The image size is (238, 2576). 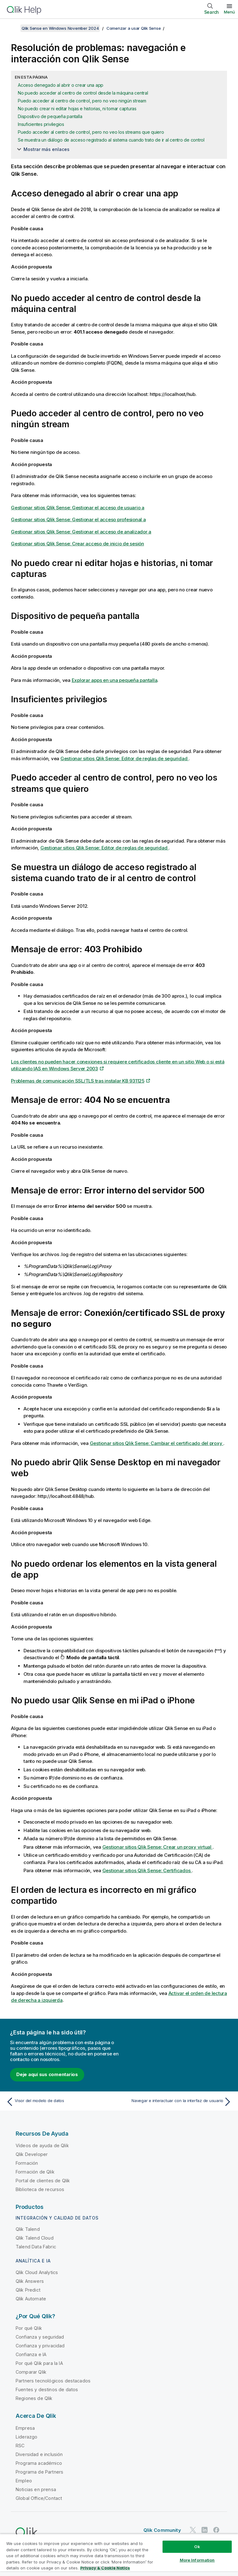 What do you see at coordinates (40, 2189) in the screenshot?
I see `Biblioteca de recursos` at bounding box center [40, 2189].